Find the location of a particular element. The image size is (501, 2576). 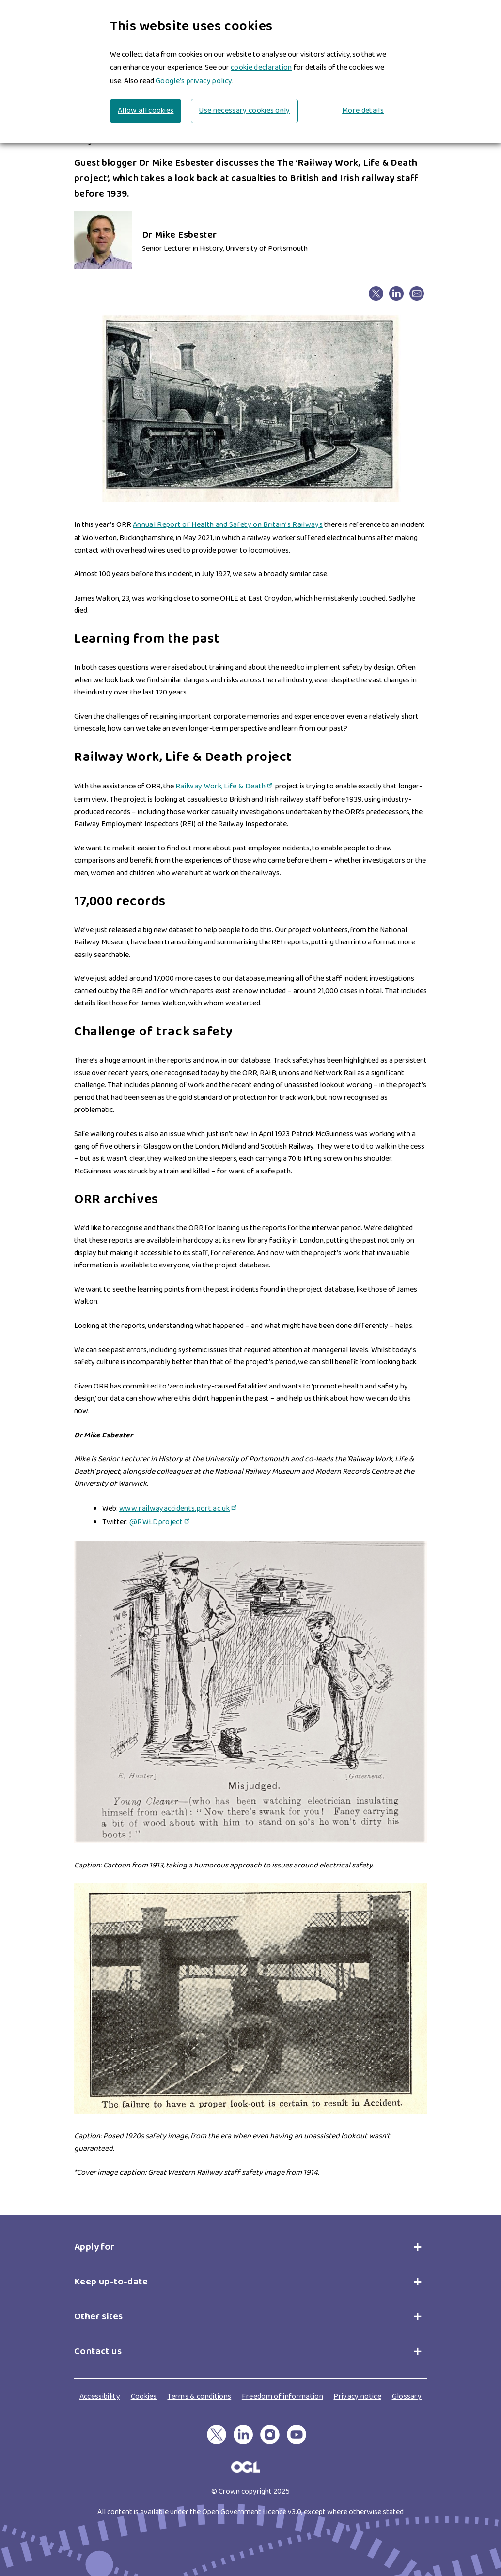

Contact us is located at coordinates (98, 2351).